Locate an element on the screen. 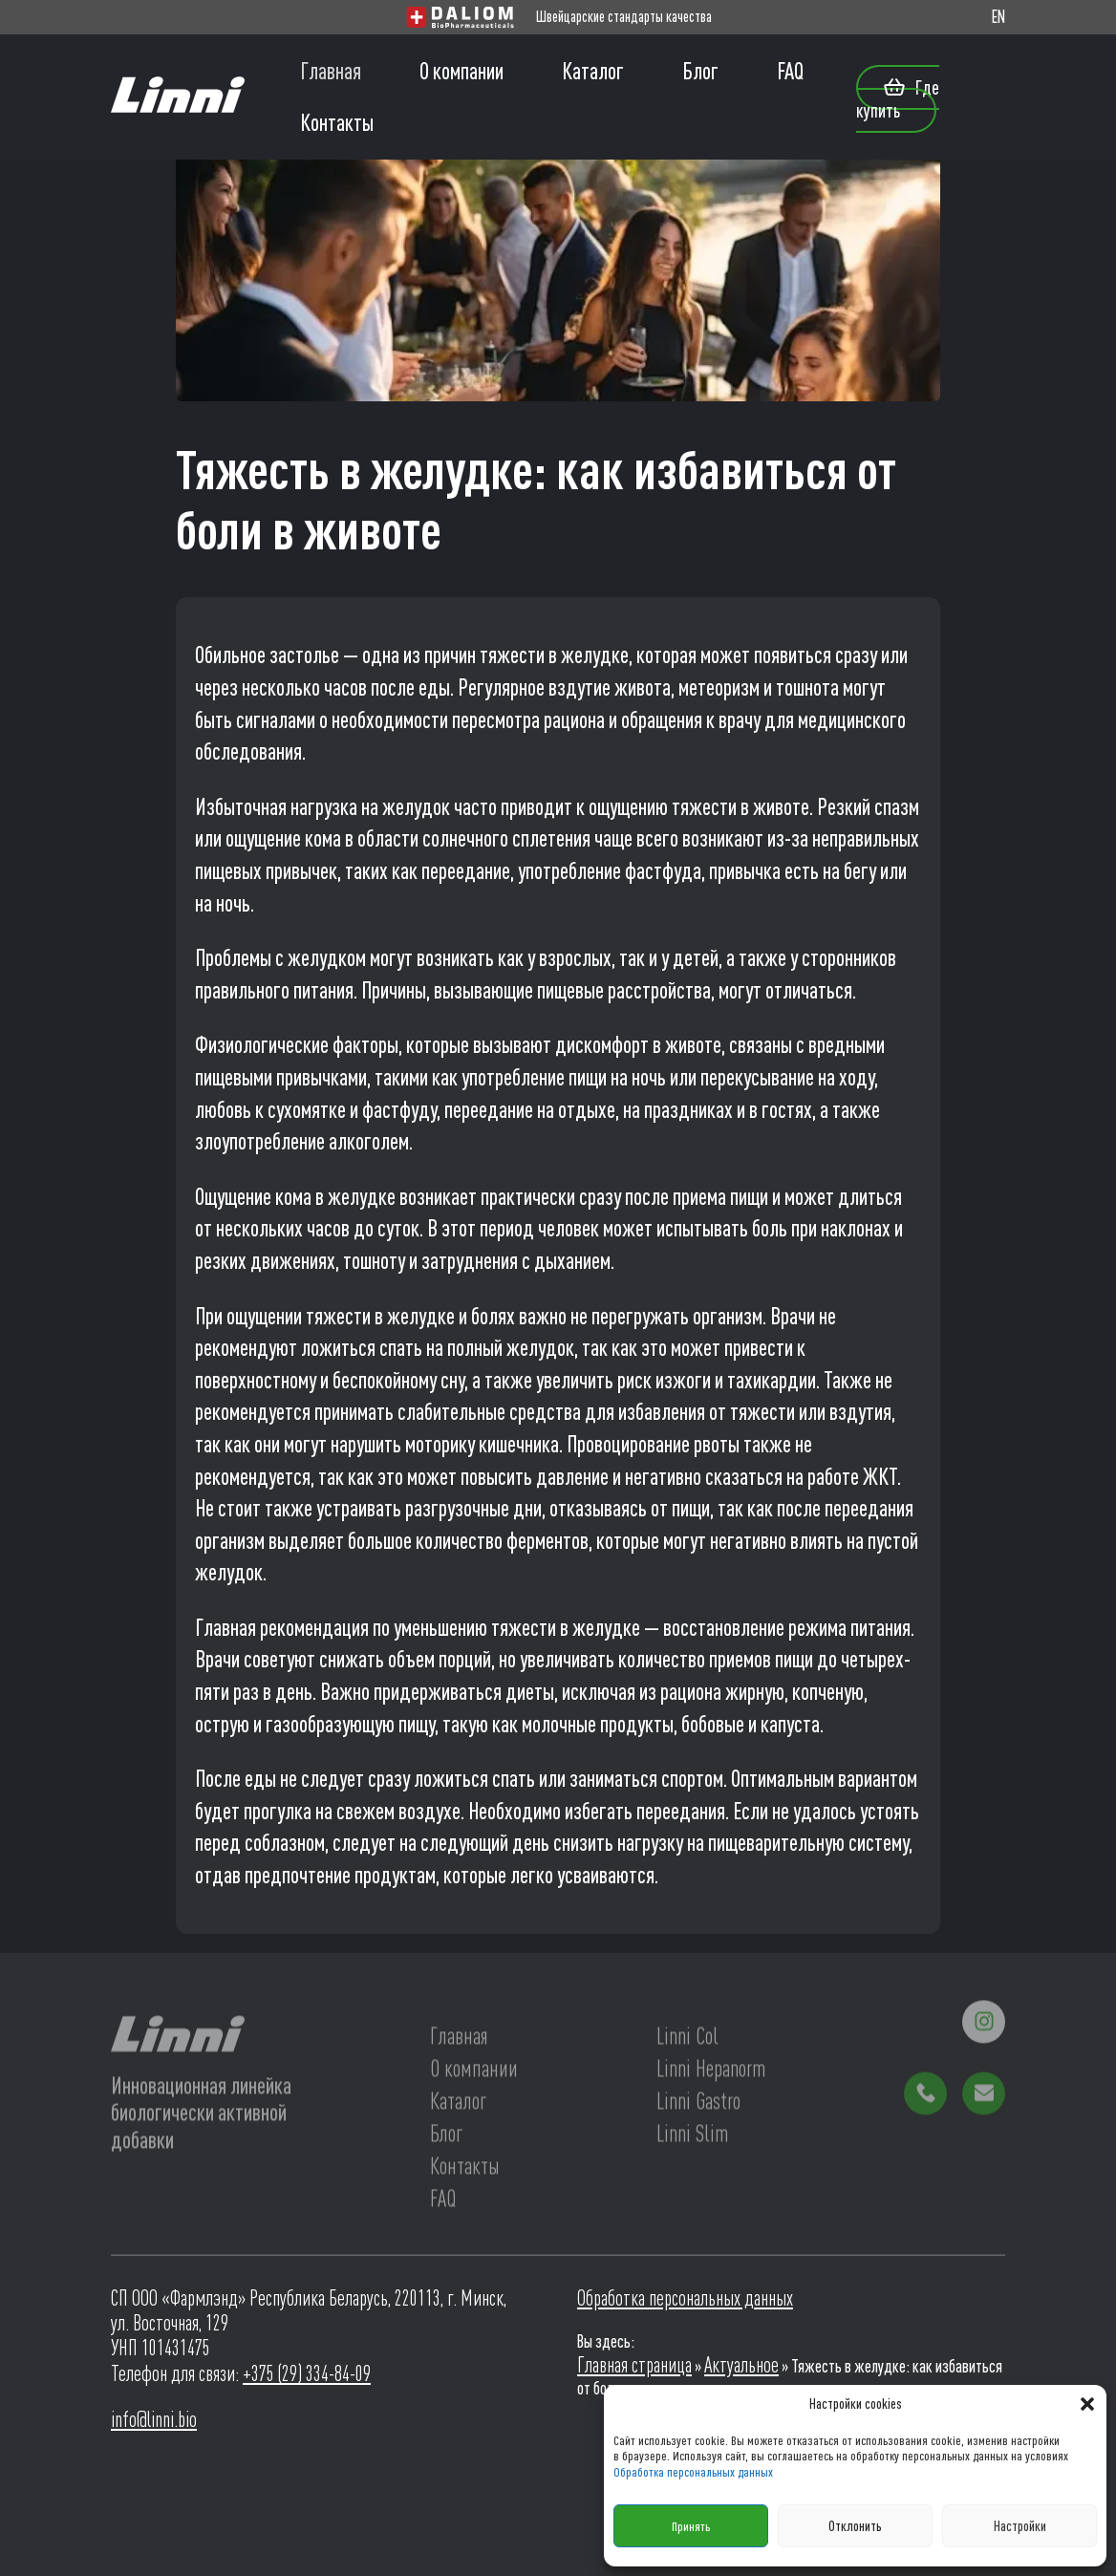  FAQ is located at coordinates (790, 70).